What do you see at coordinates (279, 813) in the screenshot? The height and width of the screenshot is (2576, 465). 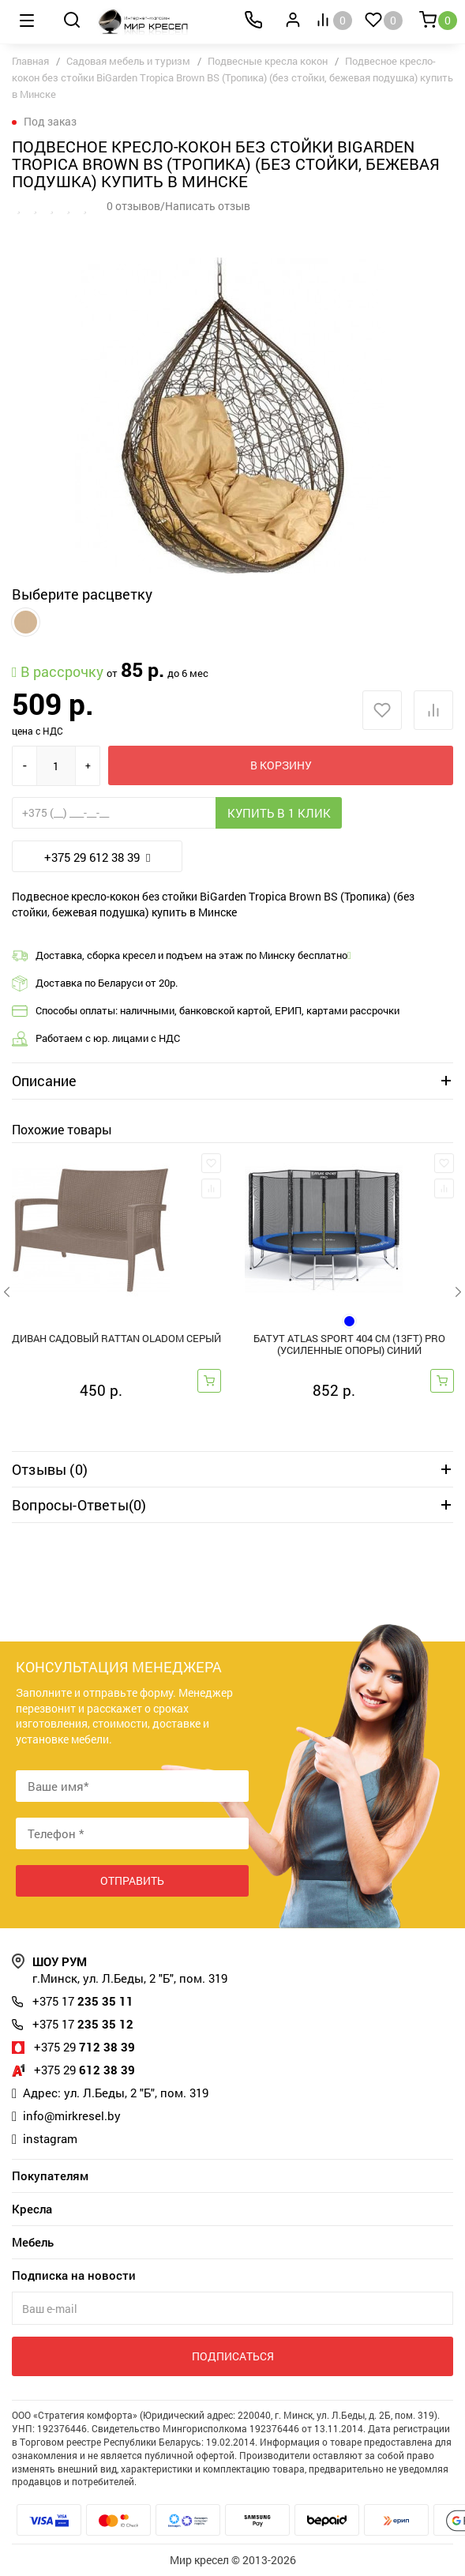 I see `Купить в 1 клик` at bounding box center [279, 813].